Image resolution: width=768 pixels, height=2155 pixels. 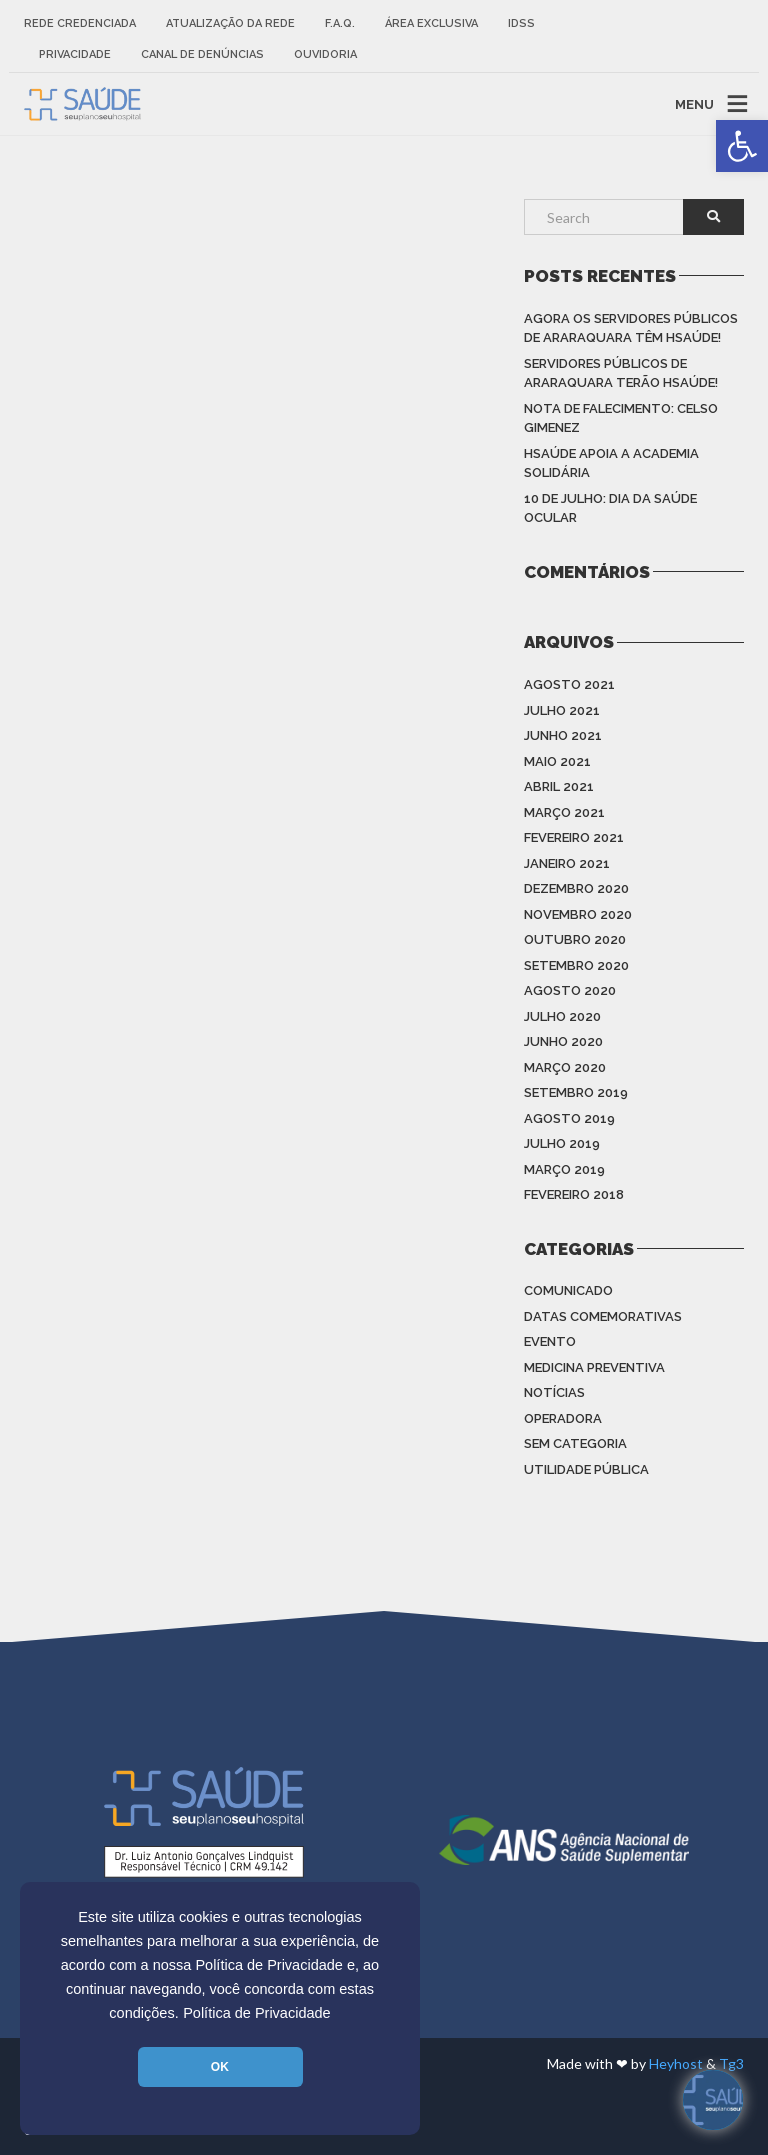 What do you see at coordinates (559, 786) in the screenshot?
I see `abril 2021 [link]` at bounding box center [559, 786].